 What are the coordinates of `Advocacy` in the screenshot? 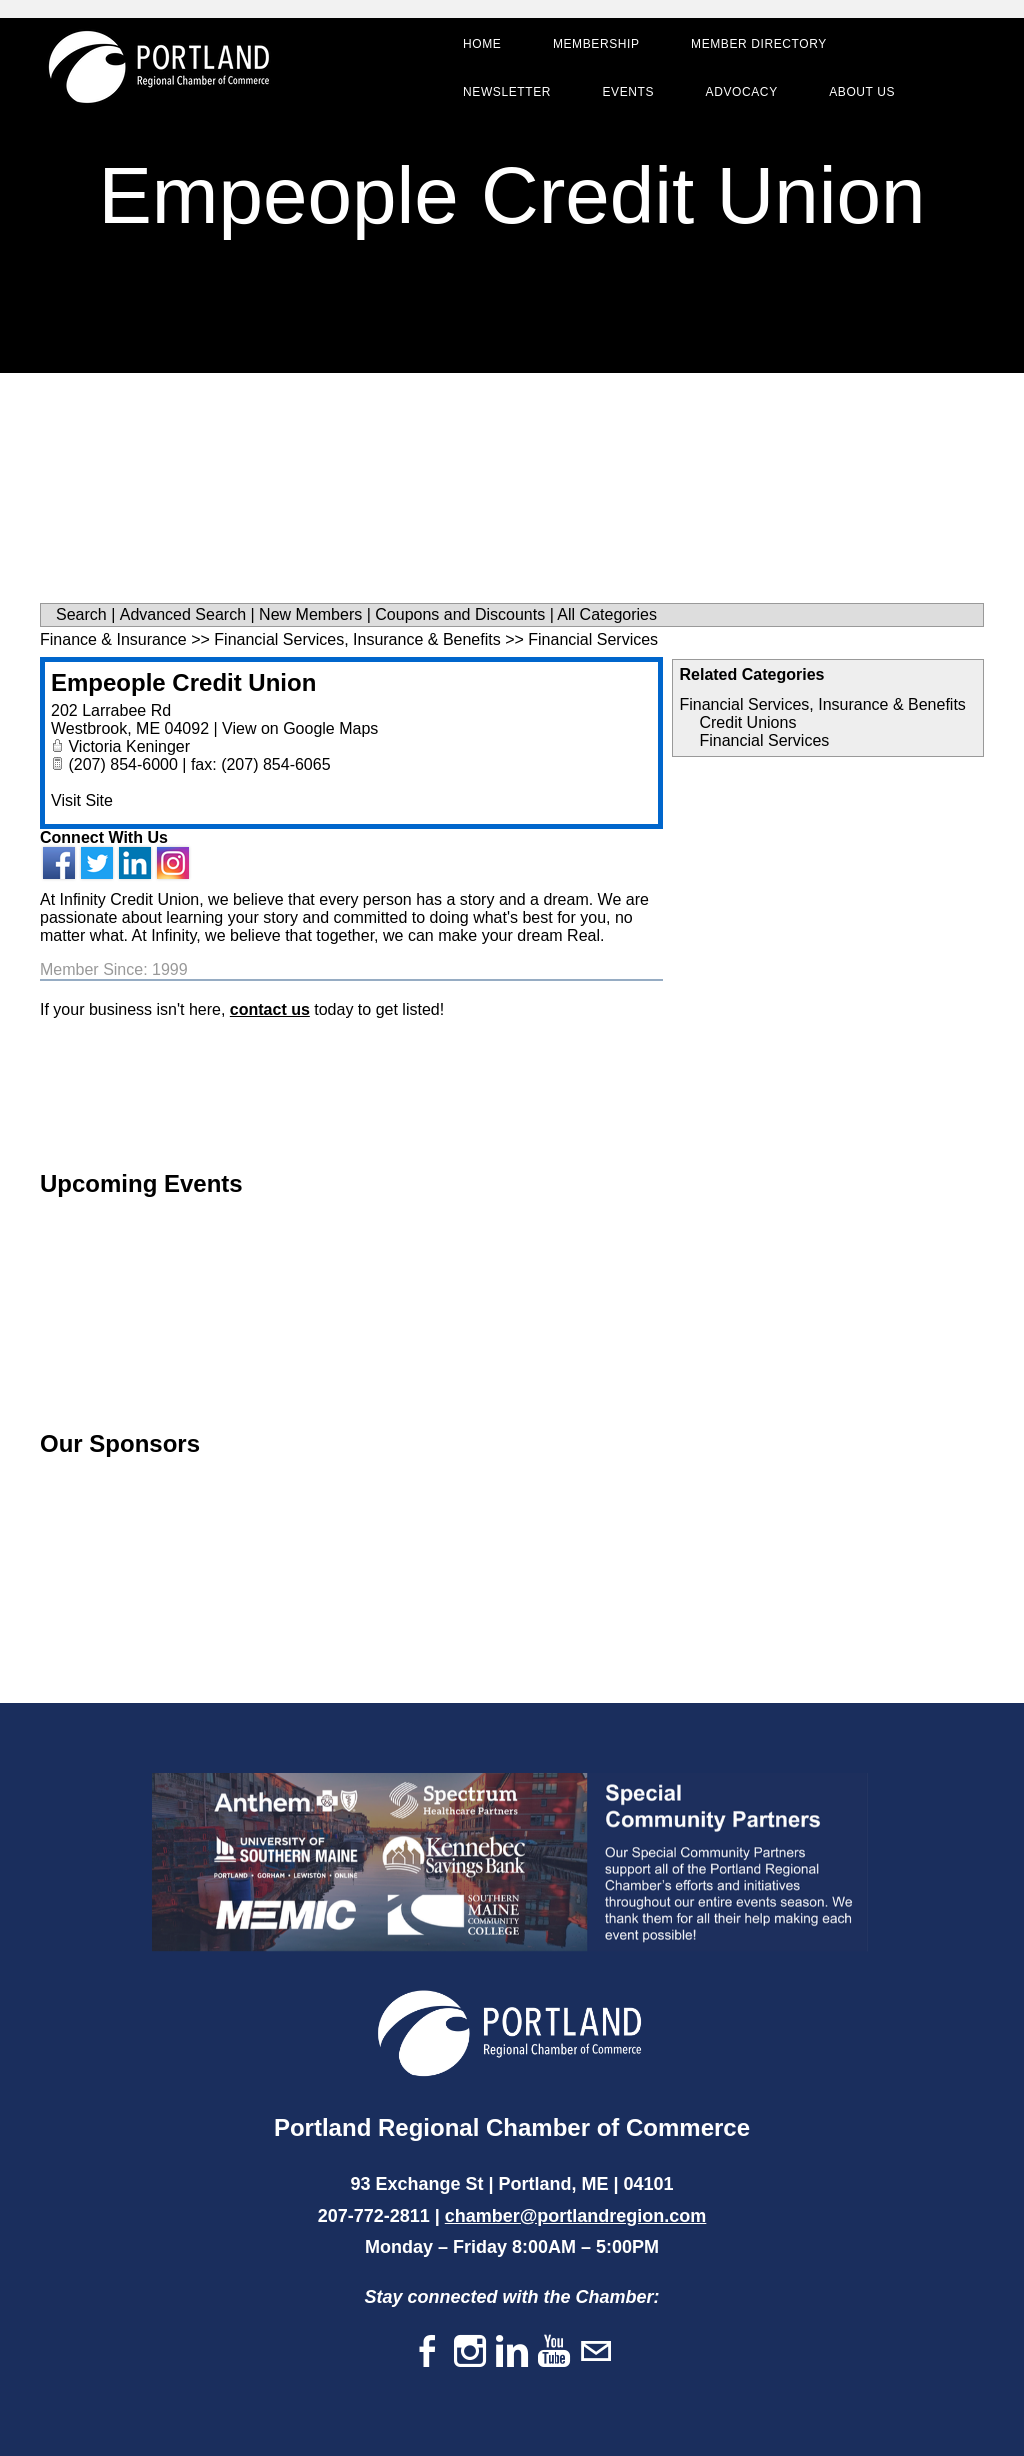 It's located at (740, 94).